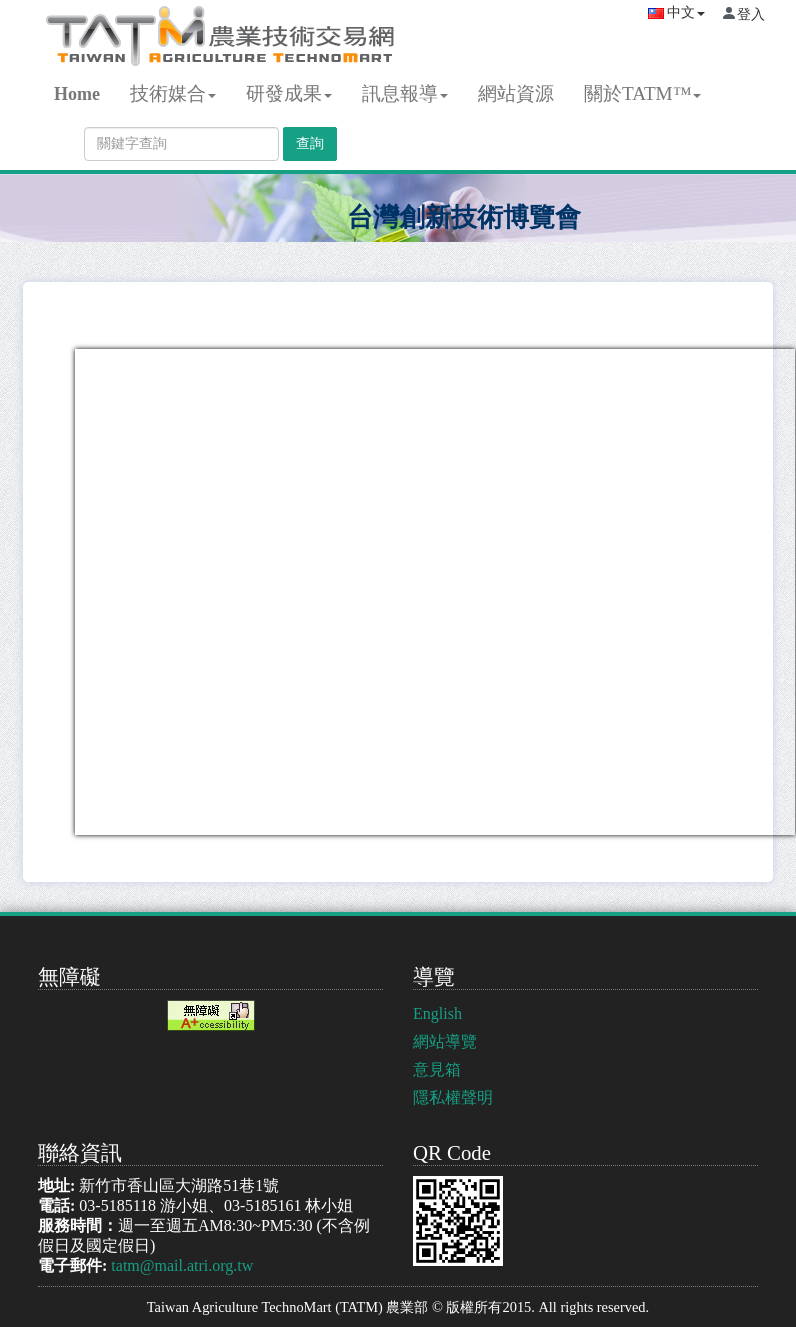 The height and width of the screenshot is (1327, 796). I want to click on 訊息報導 [button], so click(405, 93).